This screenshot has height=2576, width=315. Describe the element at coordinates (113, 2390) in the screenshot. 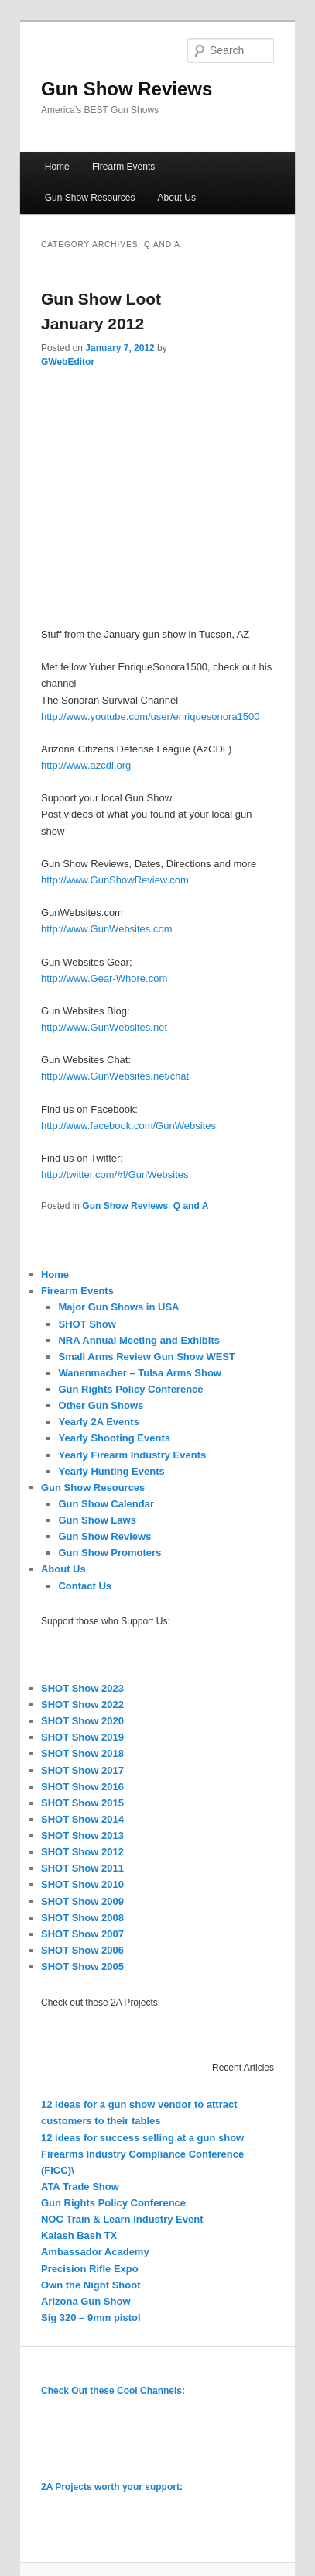

I see `Check Out these Cool Channels:` at that location.